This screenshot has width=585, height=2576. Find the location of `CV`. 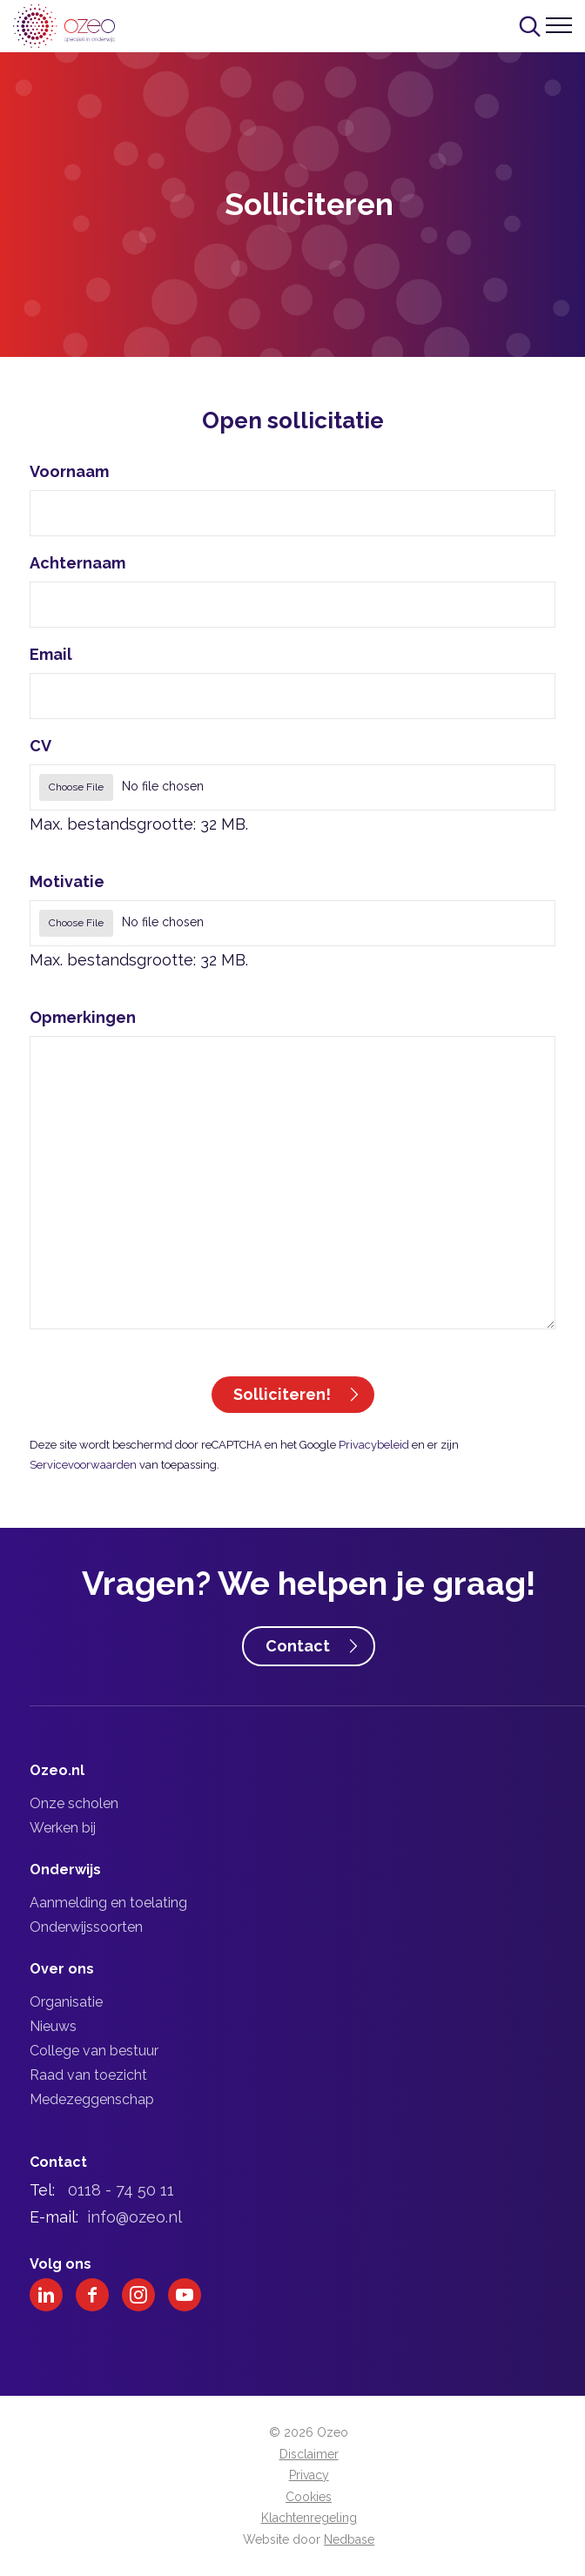

CV is located at coordinates (40, 745).